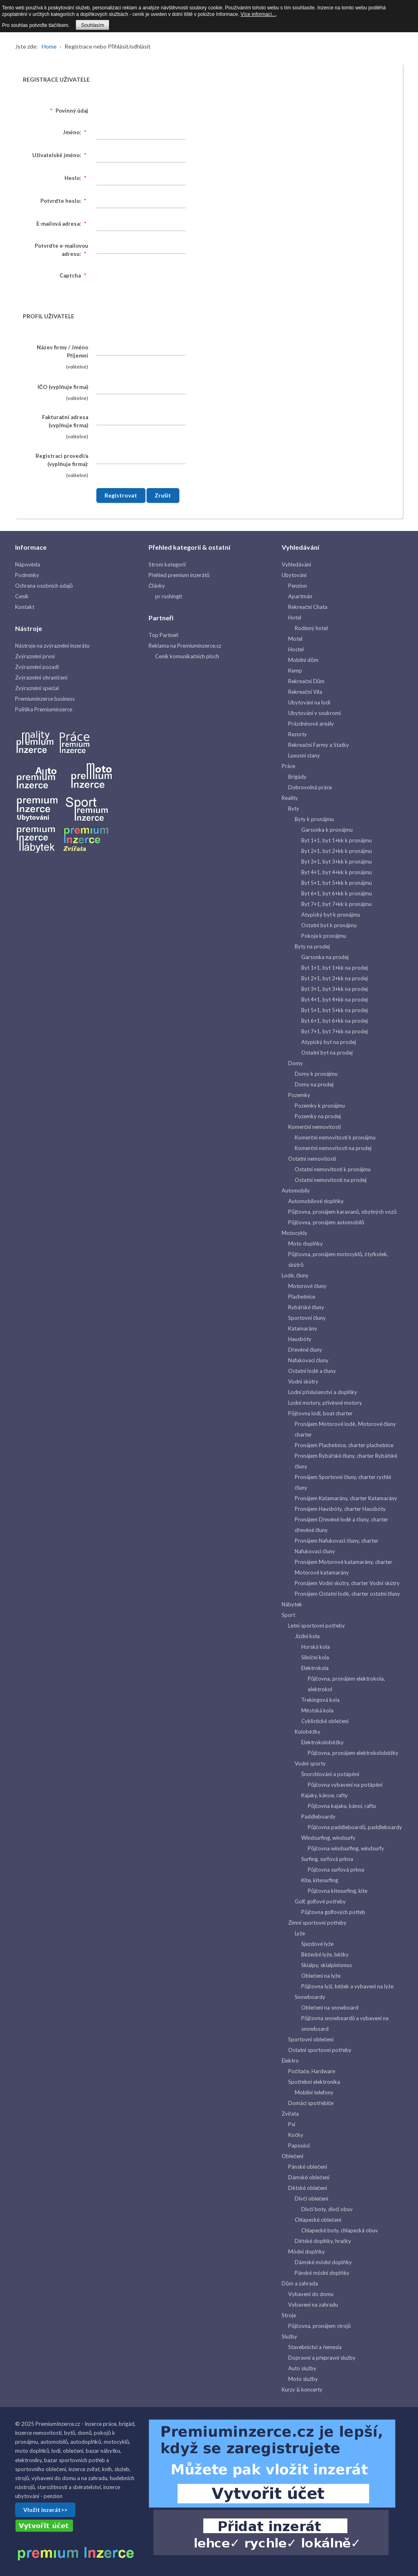 This screenshot has width=418, height=2576. Describe the element at coordinates (299, 1095) in the screenshot. I see `Pozemky` at that location.